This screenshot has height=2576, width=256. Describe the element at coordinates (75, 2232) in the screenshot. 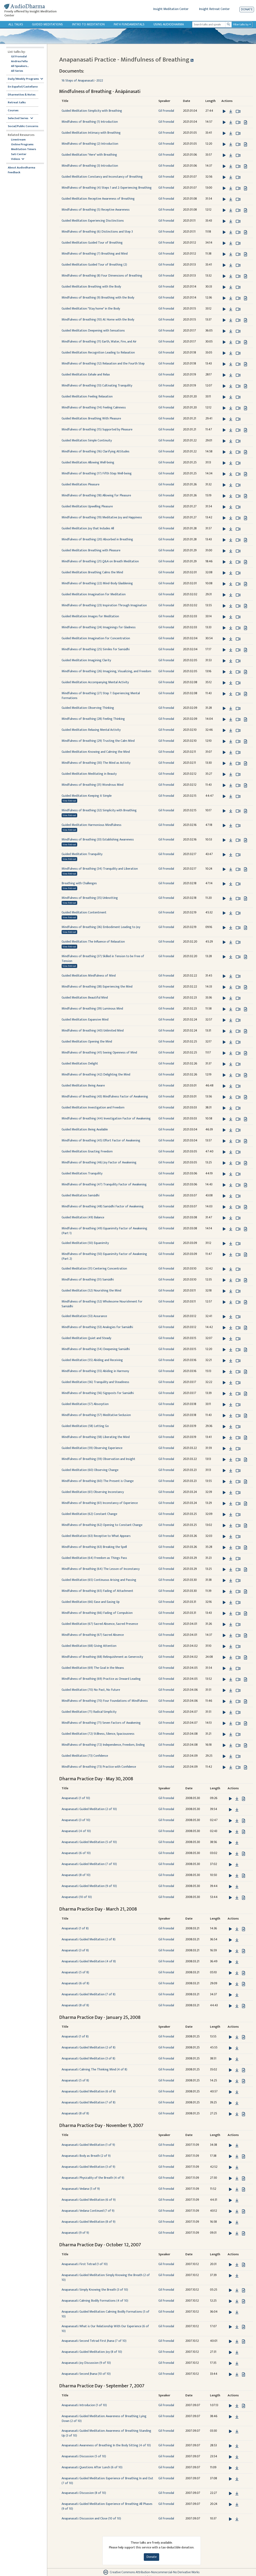

I see `Anapanasati (9 of 9)` at that location.